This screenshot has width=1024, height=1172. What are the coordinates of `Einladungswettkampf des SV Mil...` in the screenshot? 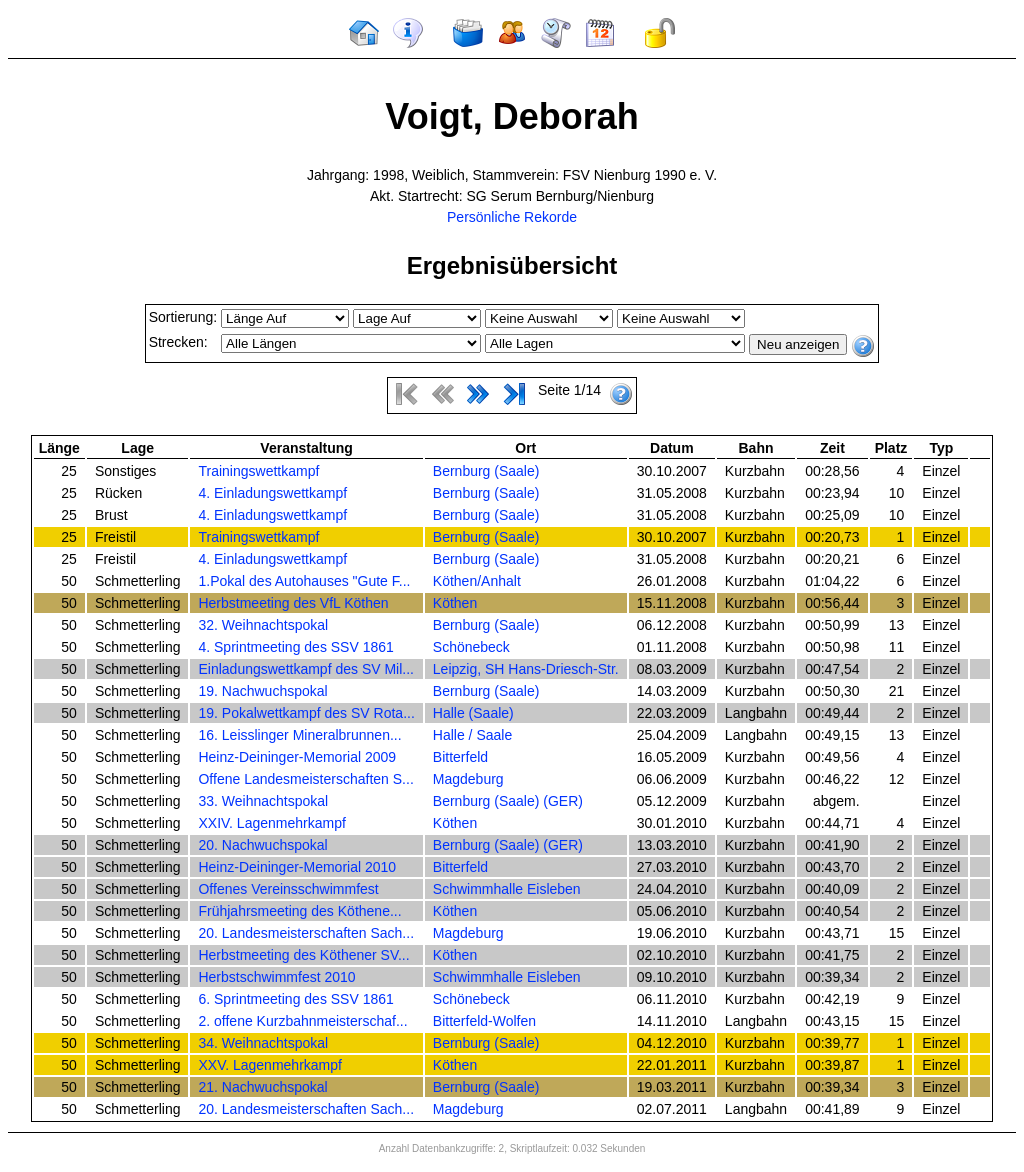 It's located at (306, 669).